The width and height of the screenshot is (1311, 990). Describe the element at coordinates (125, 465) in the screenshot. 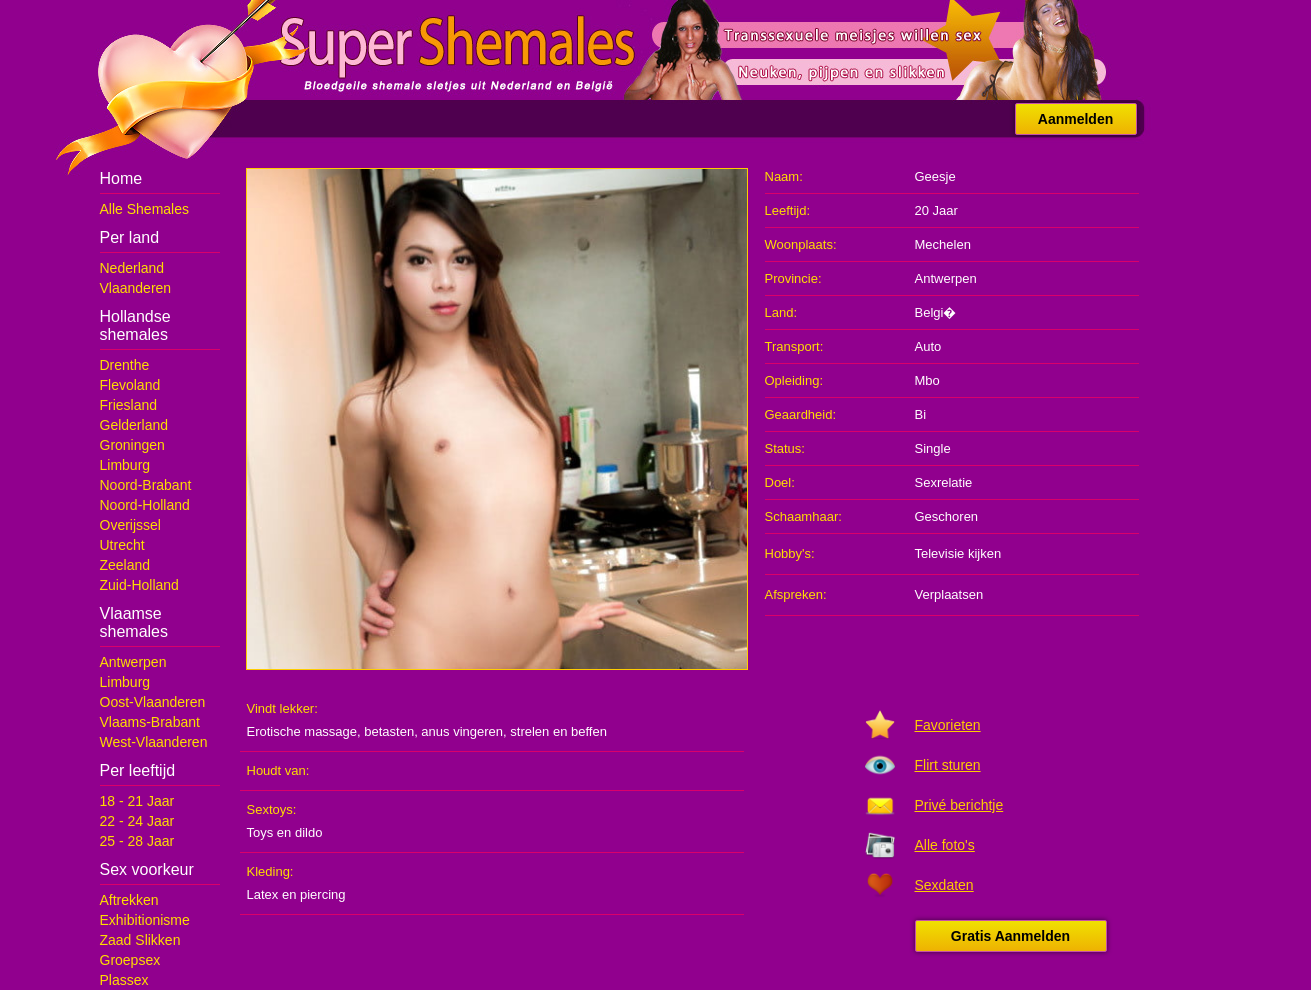

I see `Limburg` at that location.